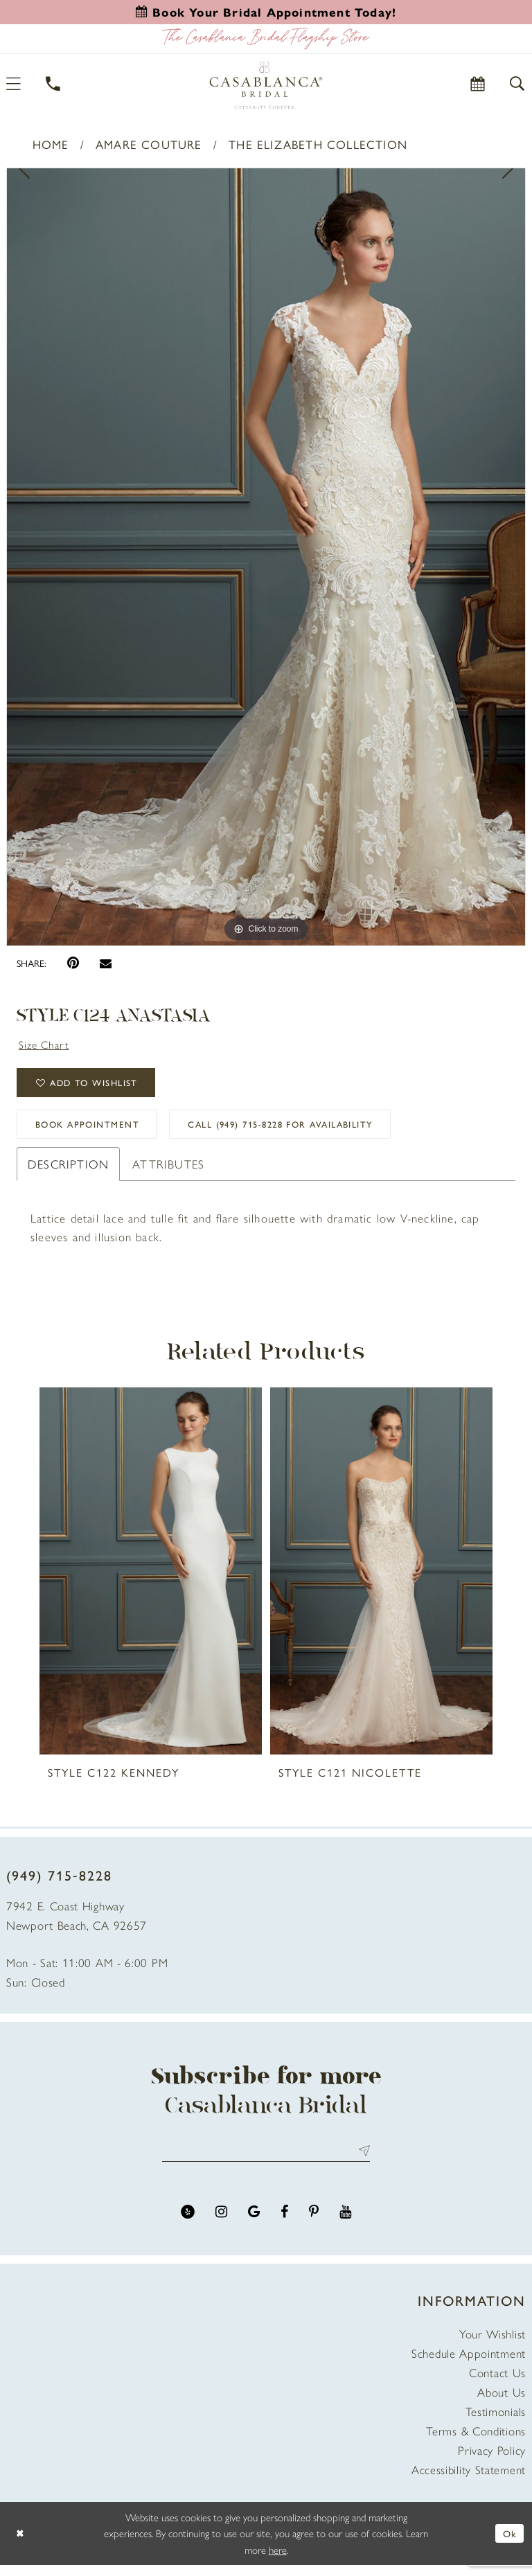 The width and height of the screenshot is (532, 2576). What do you see at coordinates (496, 2422) in the screenshot?
I see `Testimonials` at bounding box center [496, 2422].